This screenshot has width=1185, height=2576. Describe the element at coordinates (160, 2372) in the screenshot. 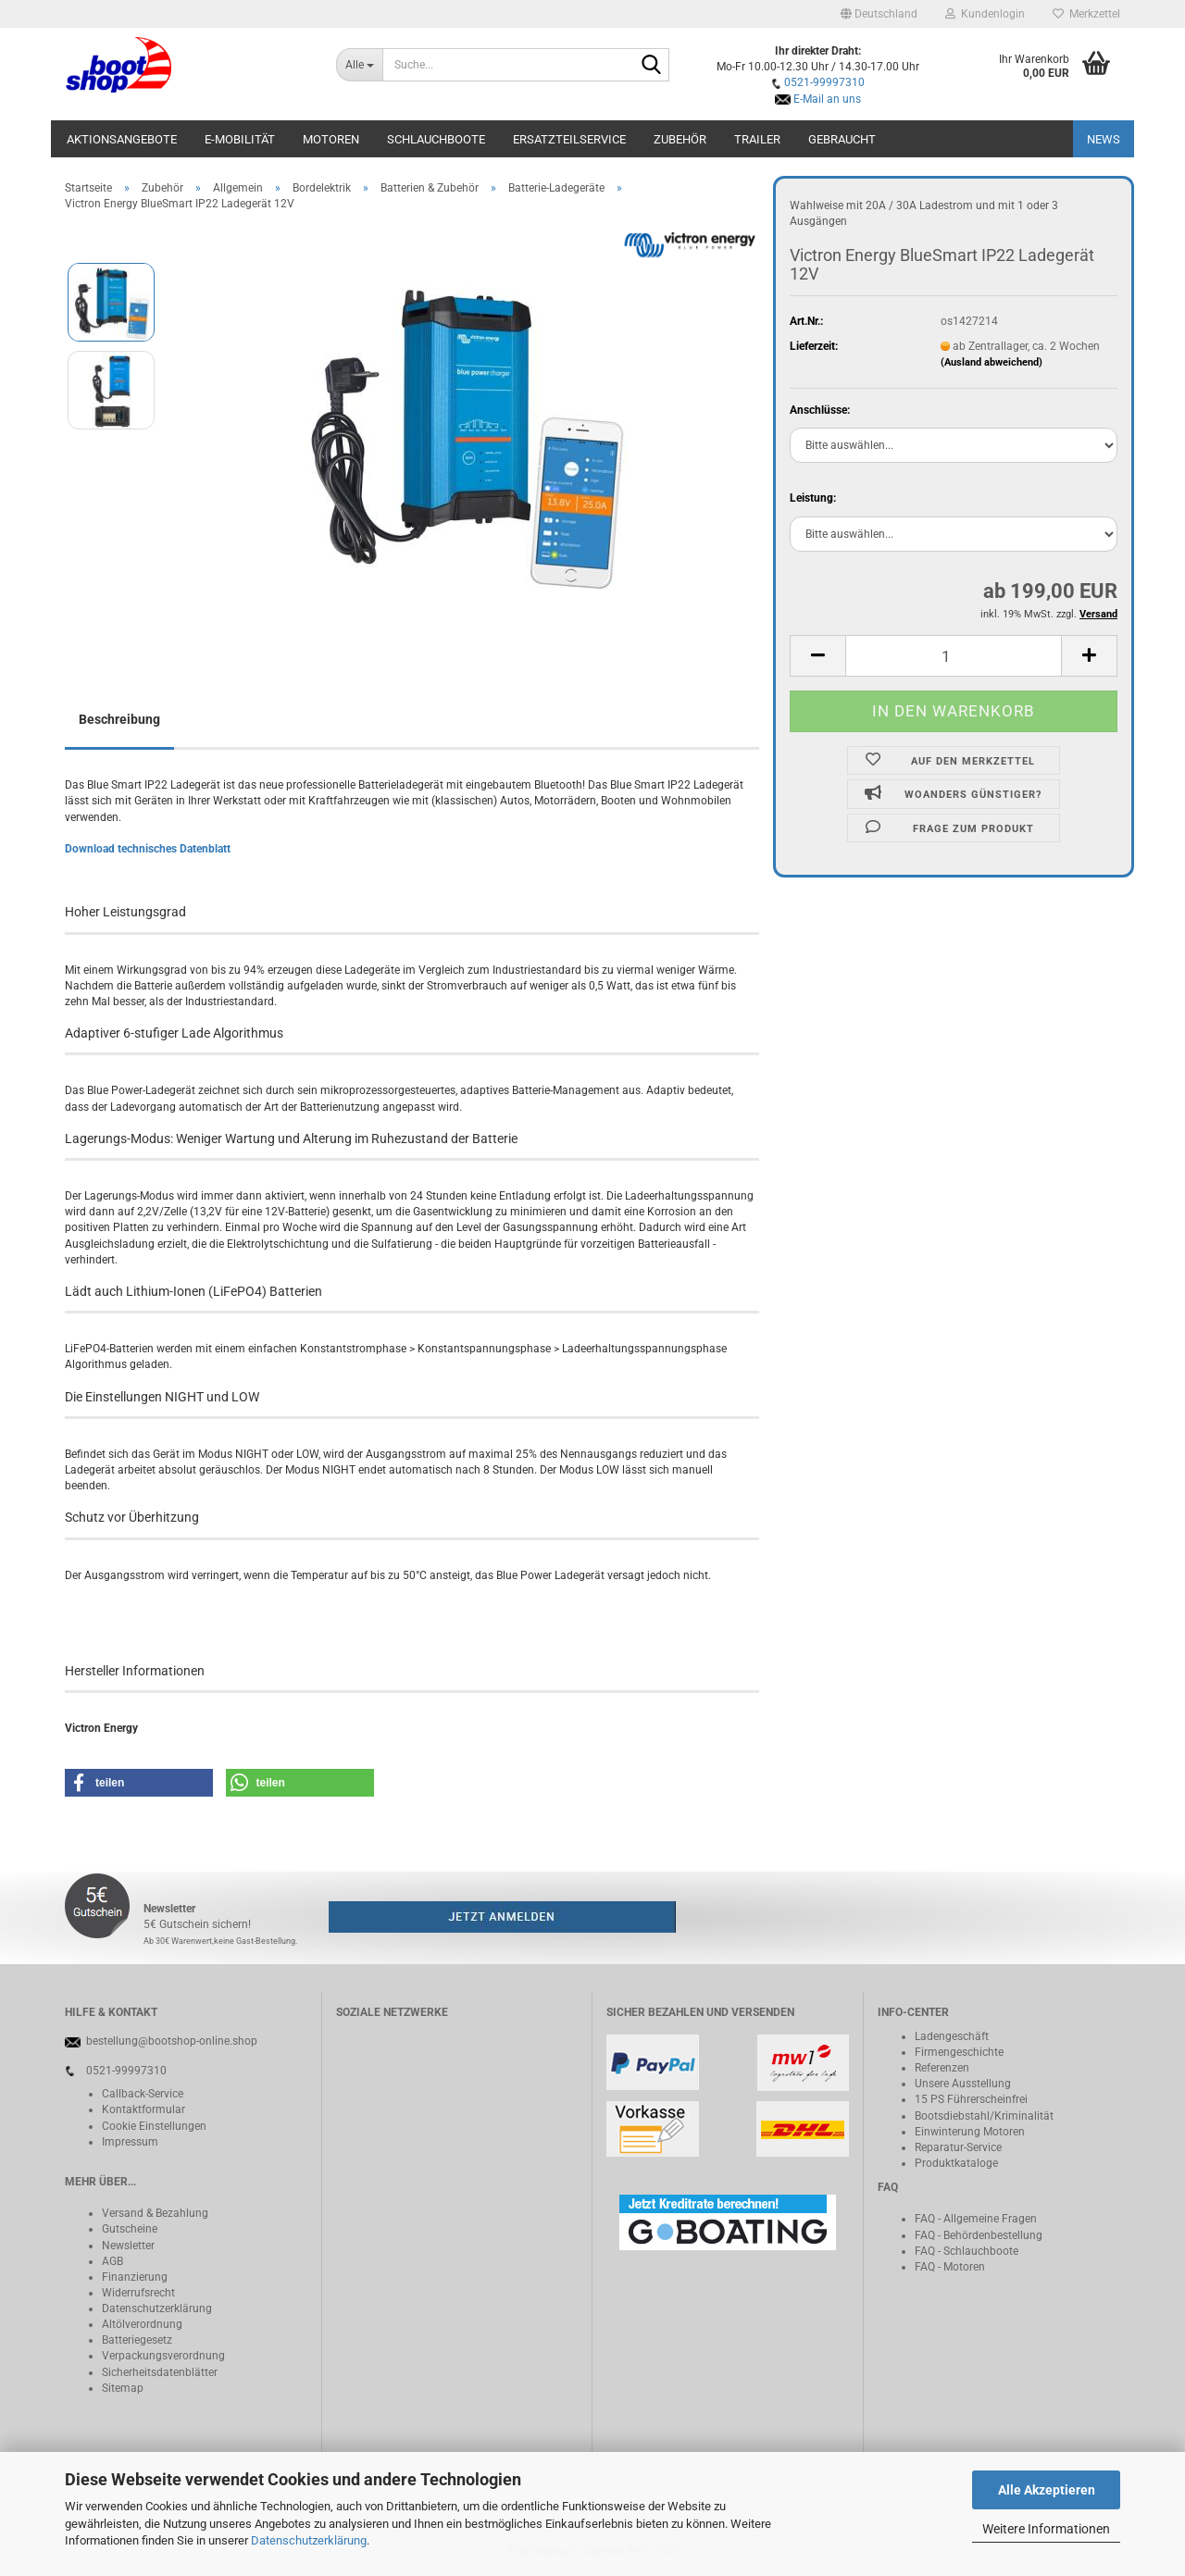

I see `Sicherheitsdatenblätter` at that location.